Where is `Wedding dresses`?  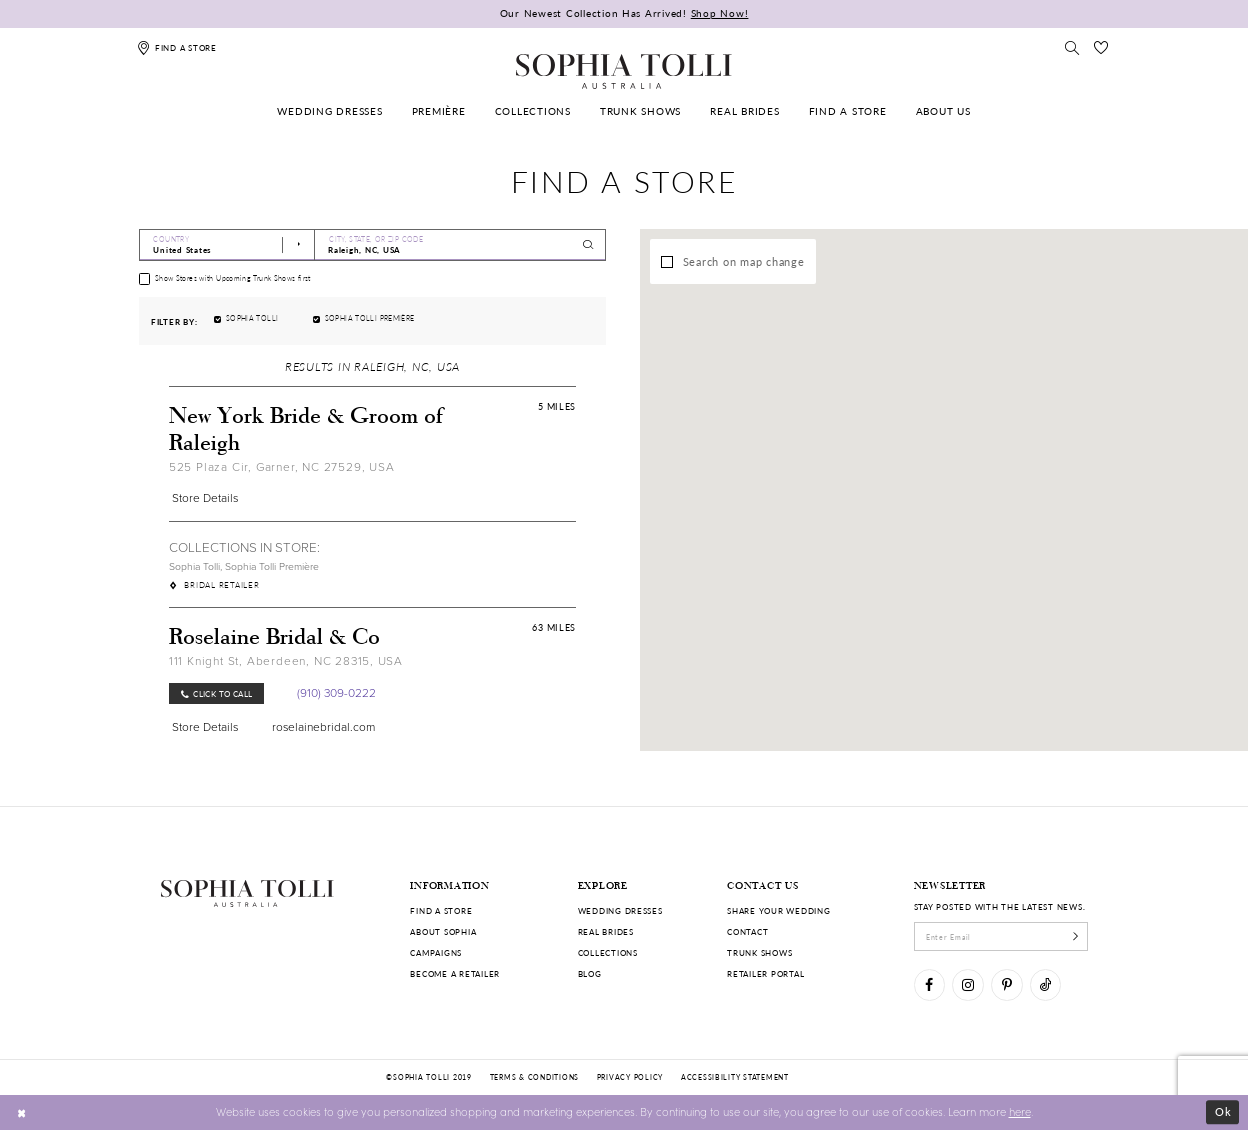 Wedding dresses is located at coordinates (620, 910).